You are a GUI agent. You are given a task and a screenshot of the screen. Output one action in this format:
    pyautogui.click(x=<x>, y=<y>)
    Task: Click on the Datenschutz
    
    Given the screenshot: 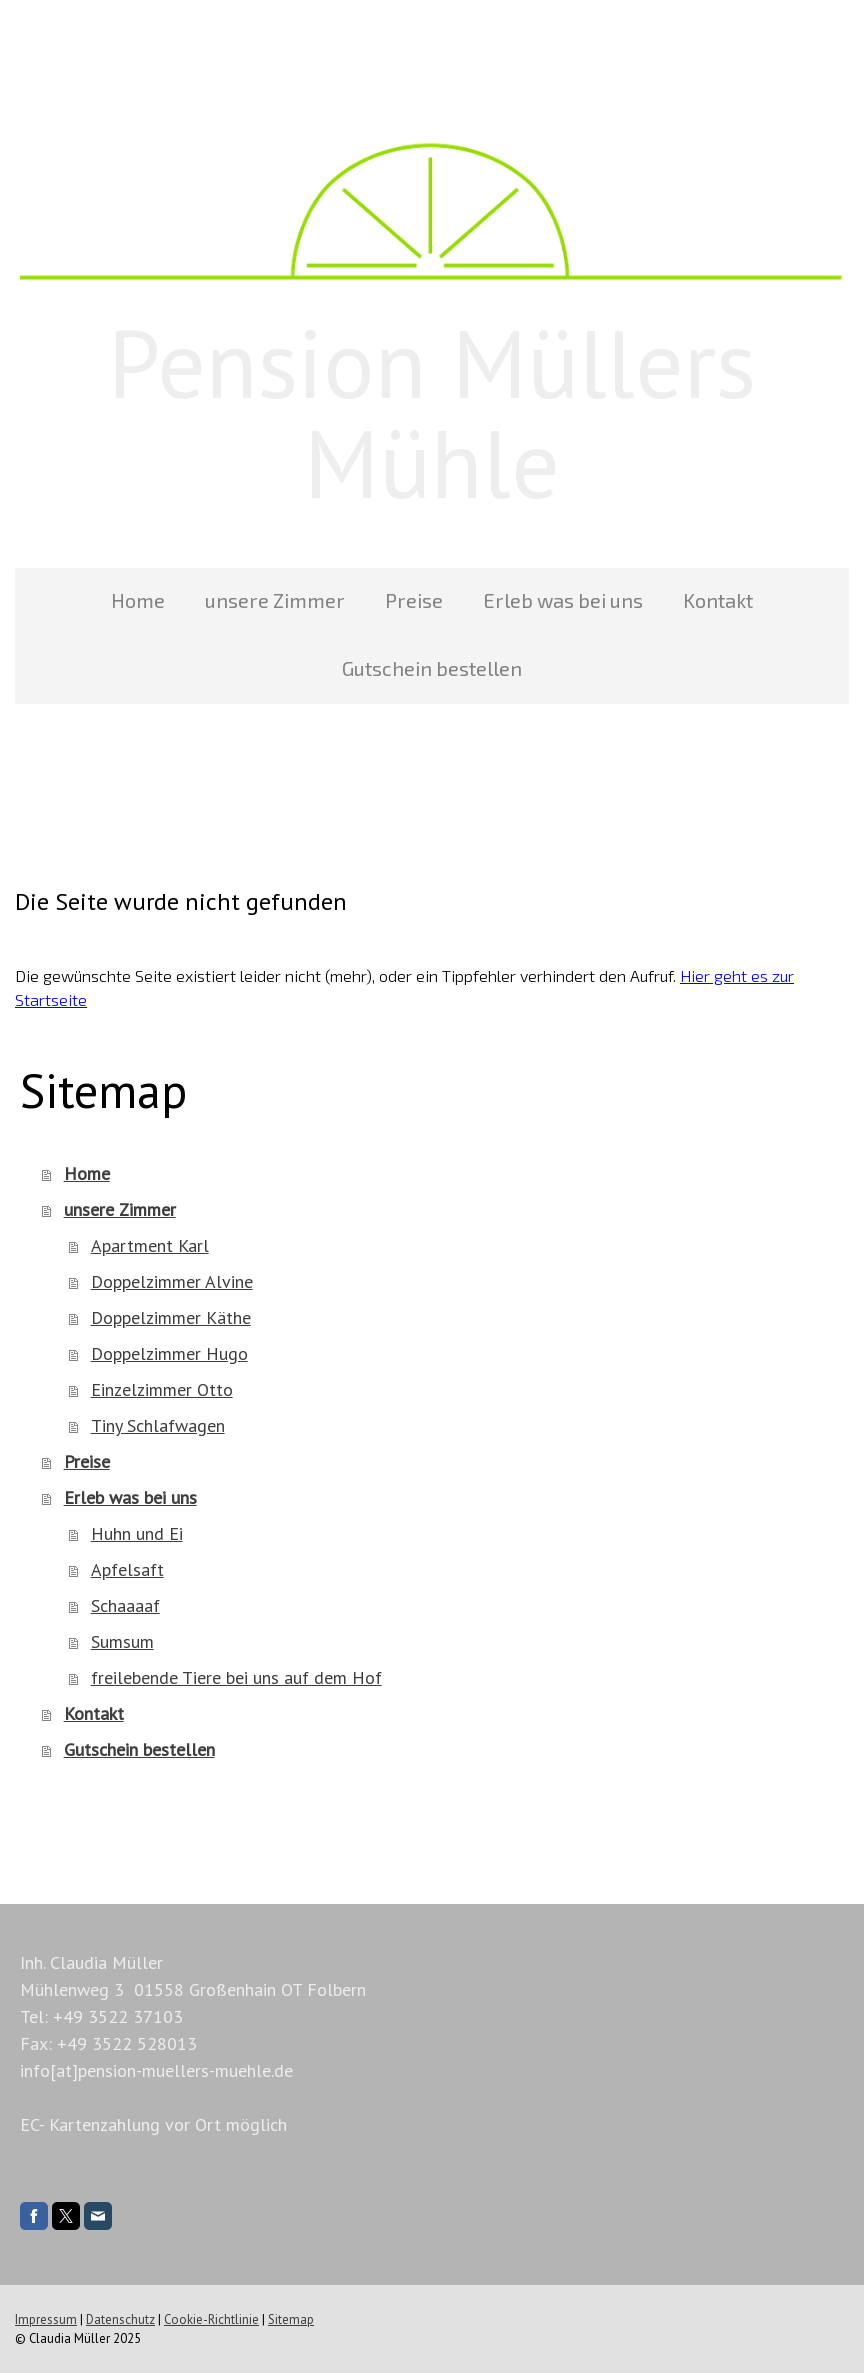 What is the action you would take?
    pyautogui.click(x=120, y=2319)
    